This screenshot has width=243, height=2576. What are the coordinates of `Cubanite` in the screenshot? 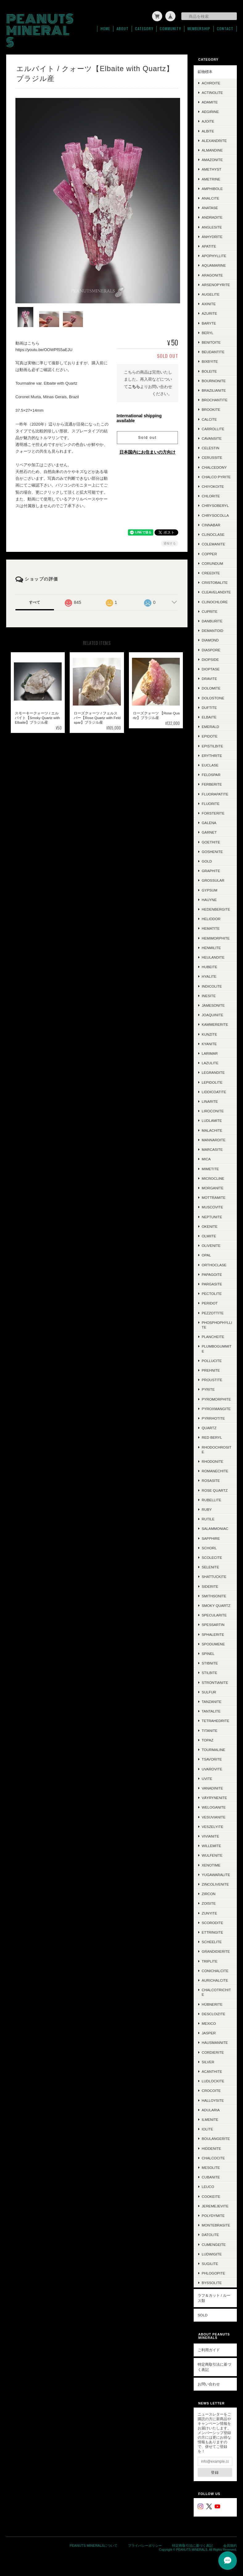 It's located at (211, 2177).